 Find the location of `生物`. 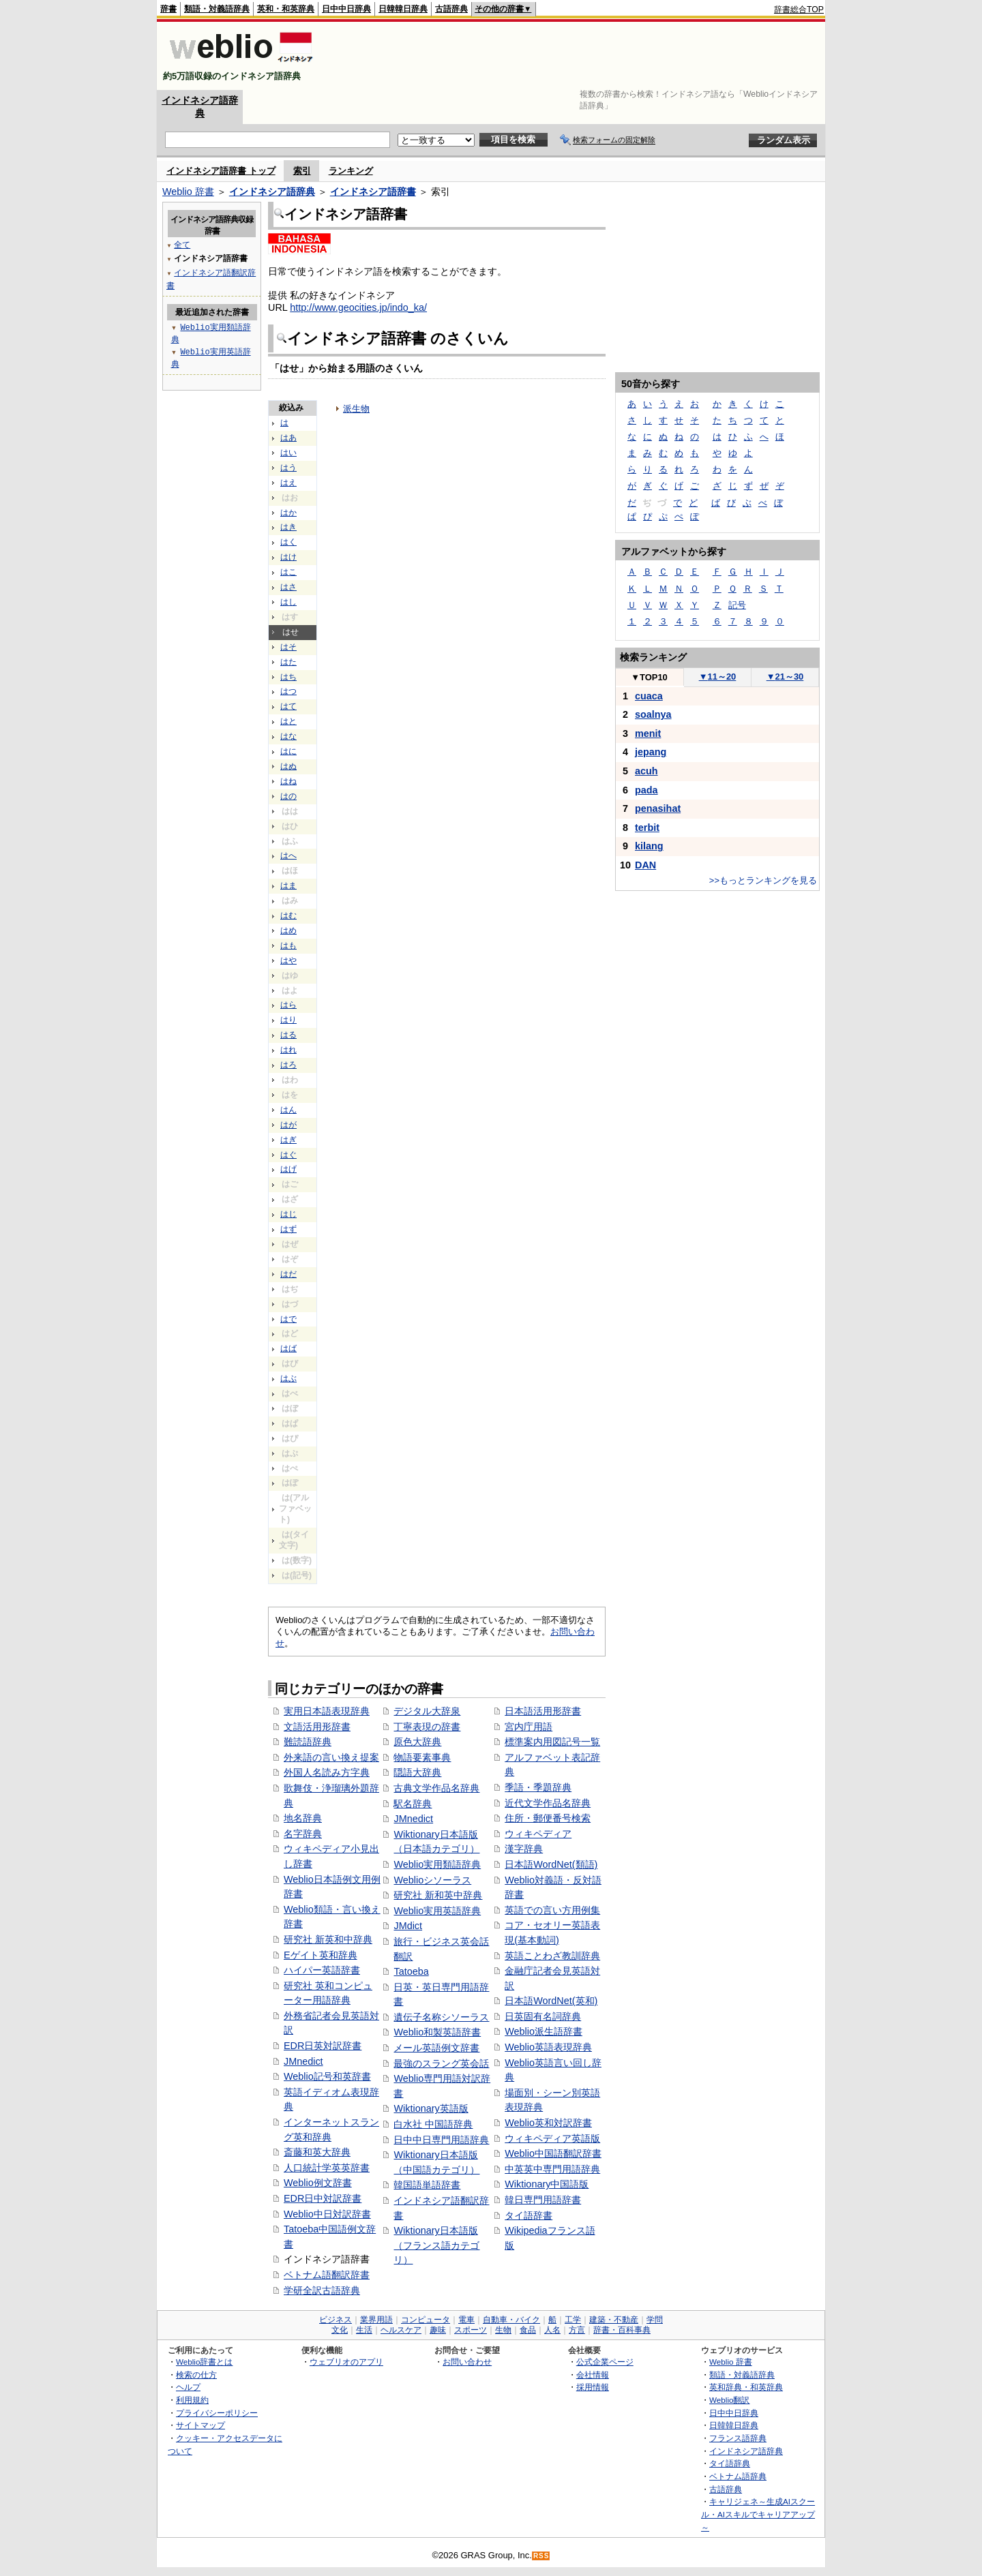

生物 is located at coordinates (503, 2330).